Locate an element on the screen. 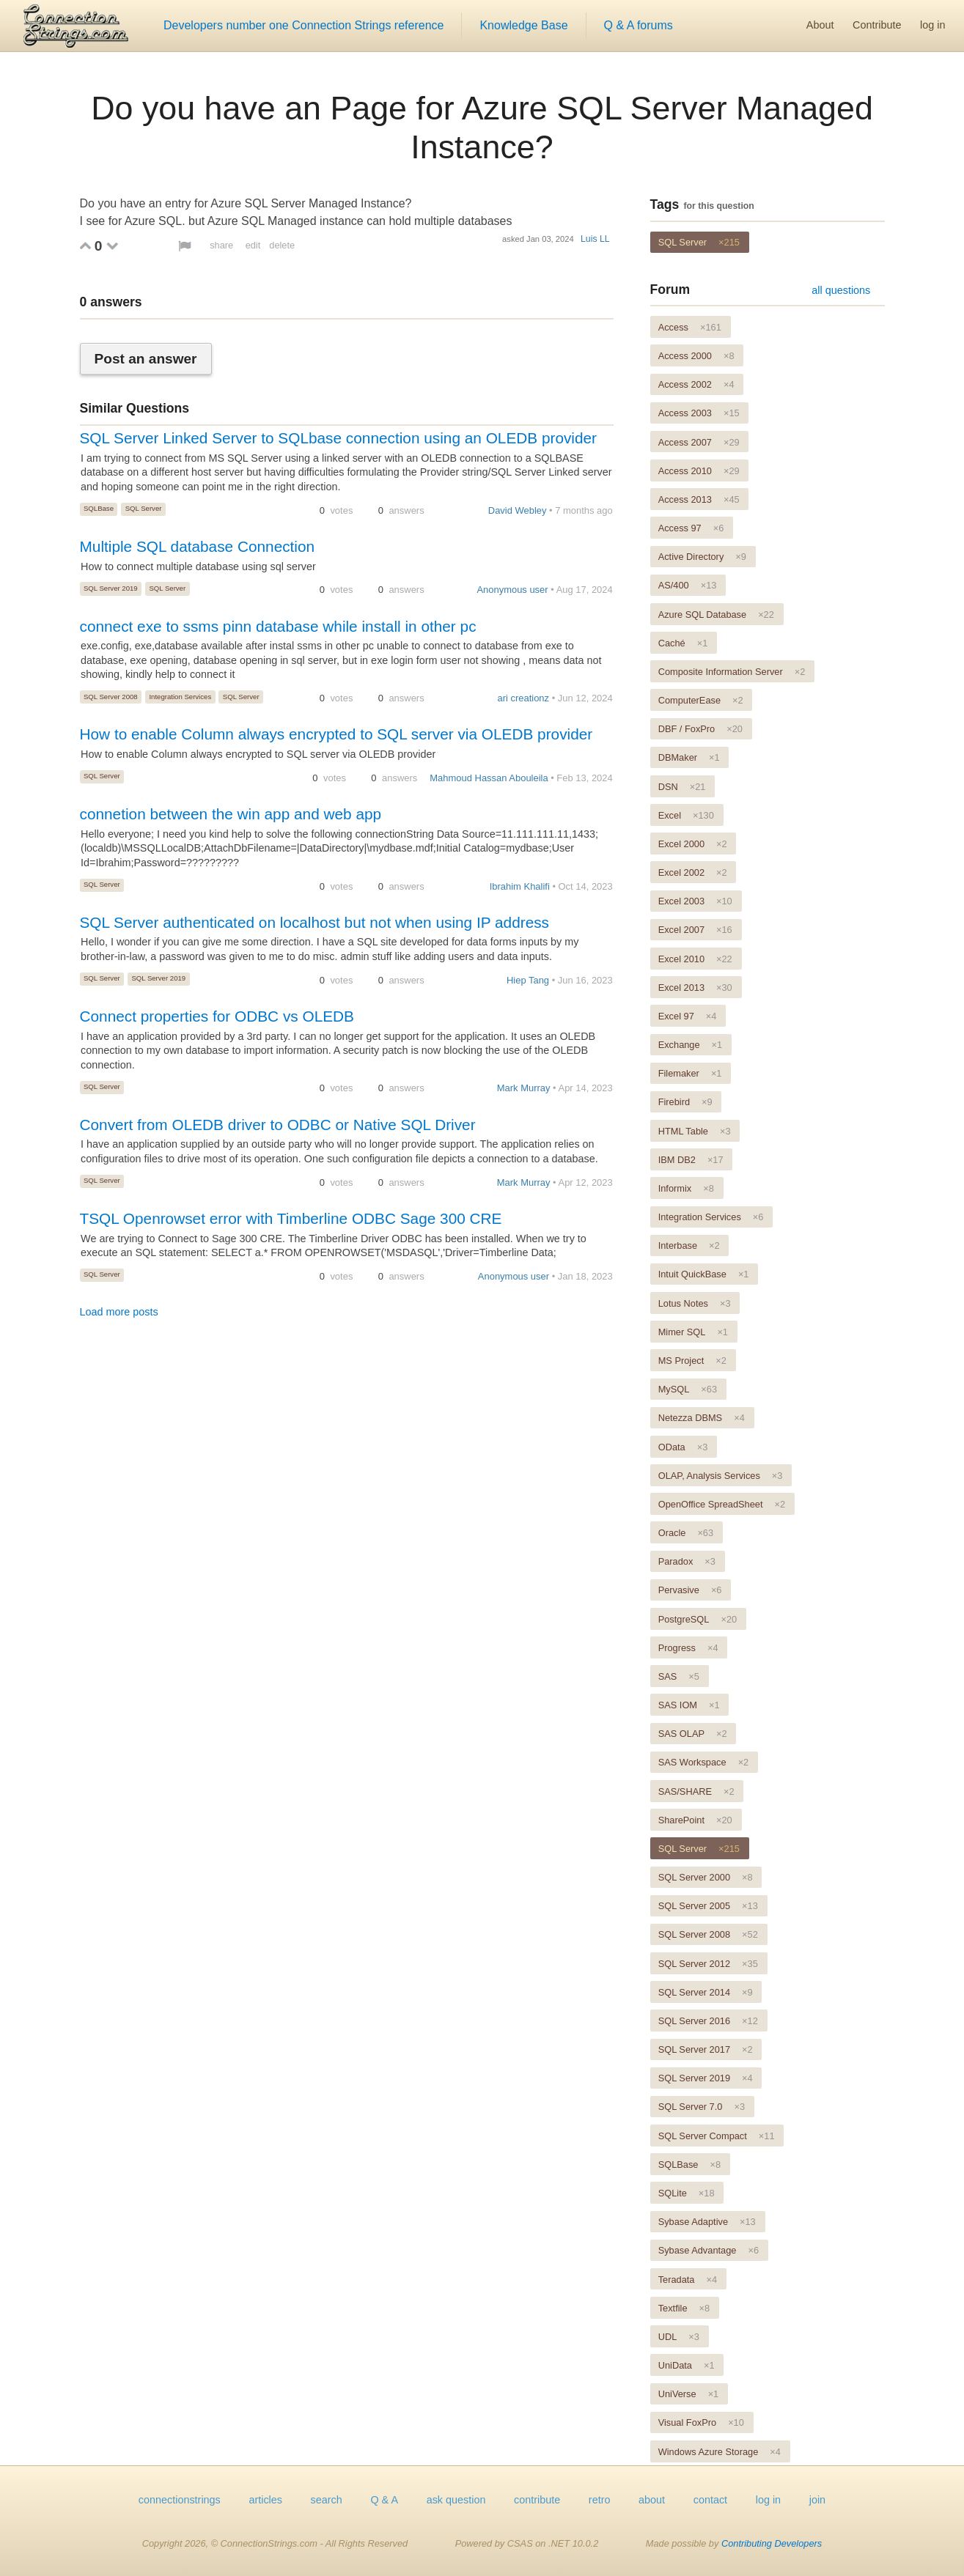 Image resolution: width=964 pixels, height=2576 pixels. contribute is located at coordinates (537, 2500).